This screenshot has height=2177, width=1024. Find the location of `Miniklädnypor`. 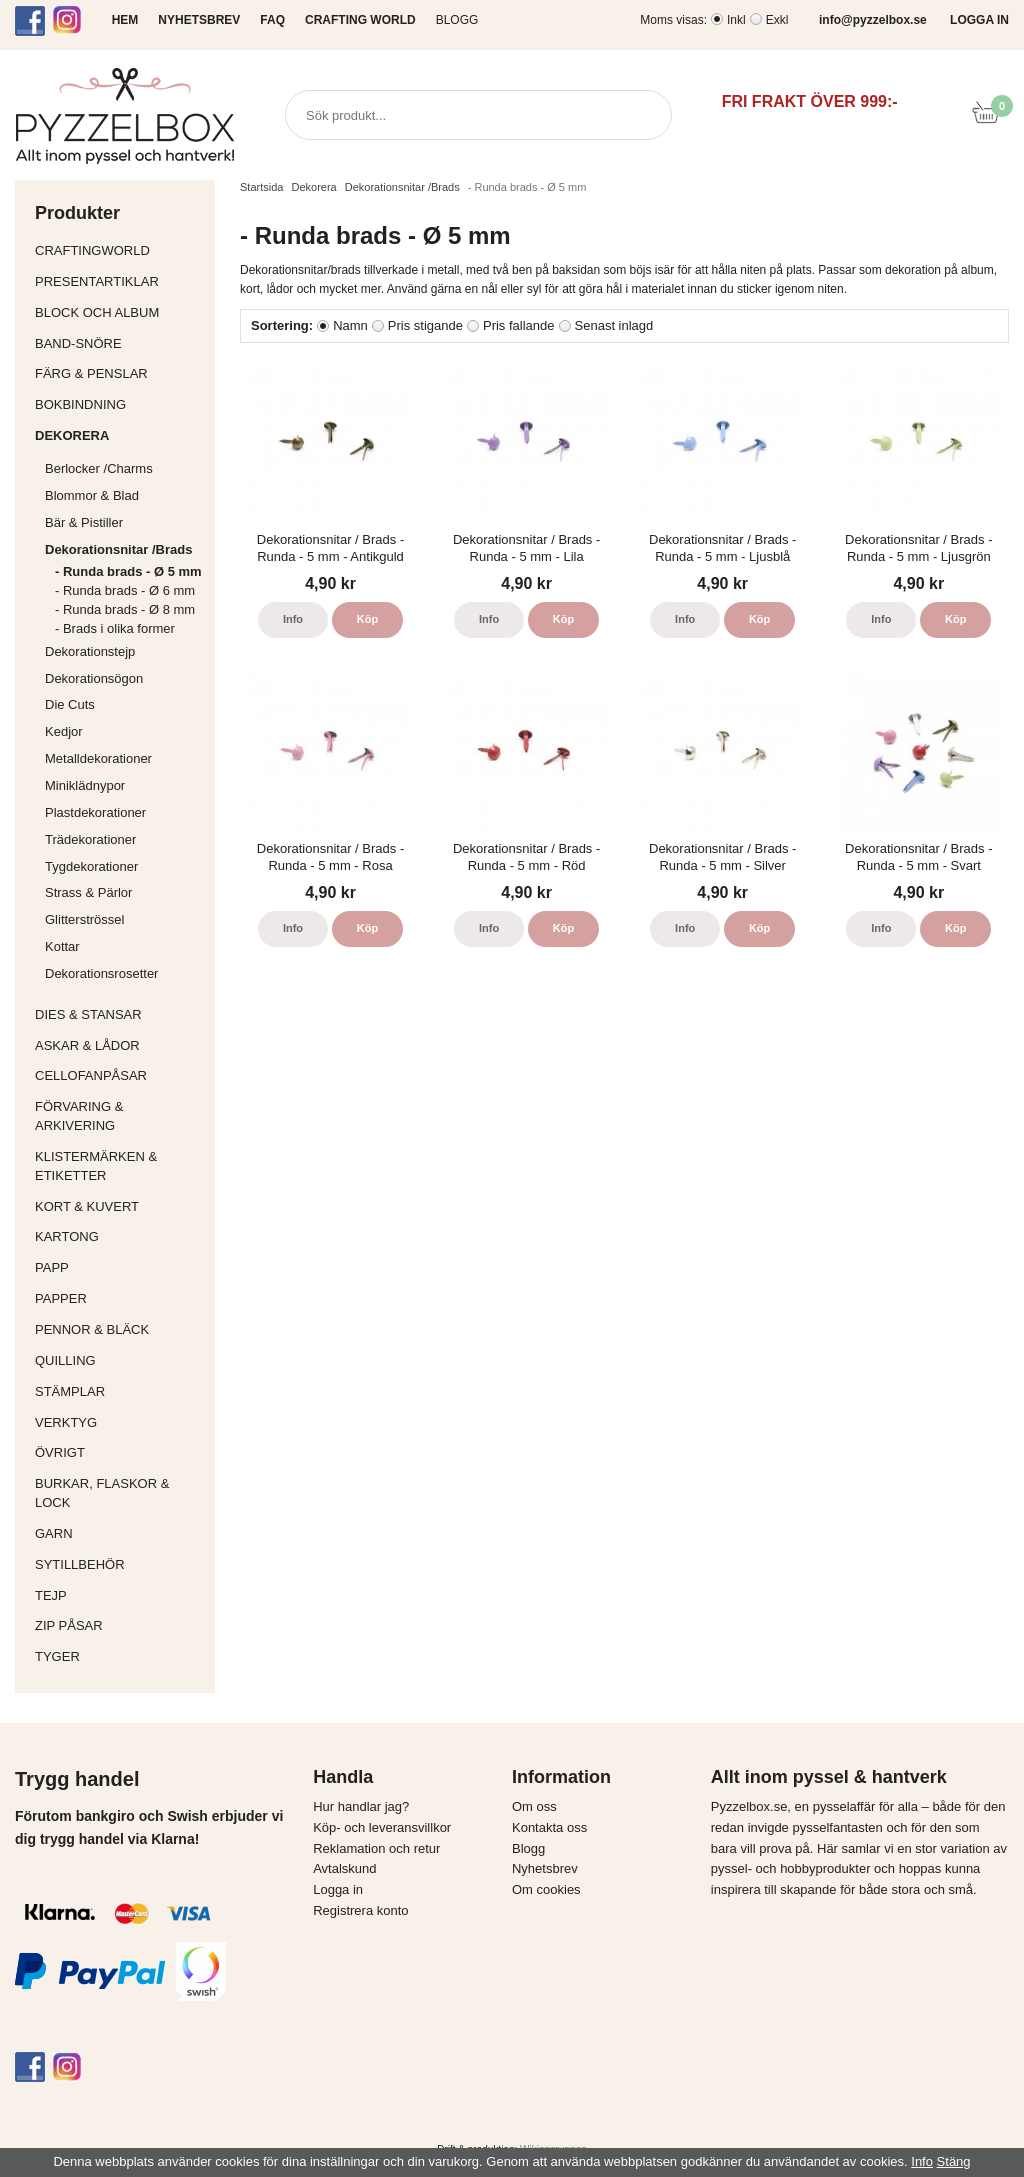

Miniklädnypor is located at coordinates (85, 785).